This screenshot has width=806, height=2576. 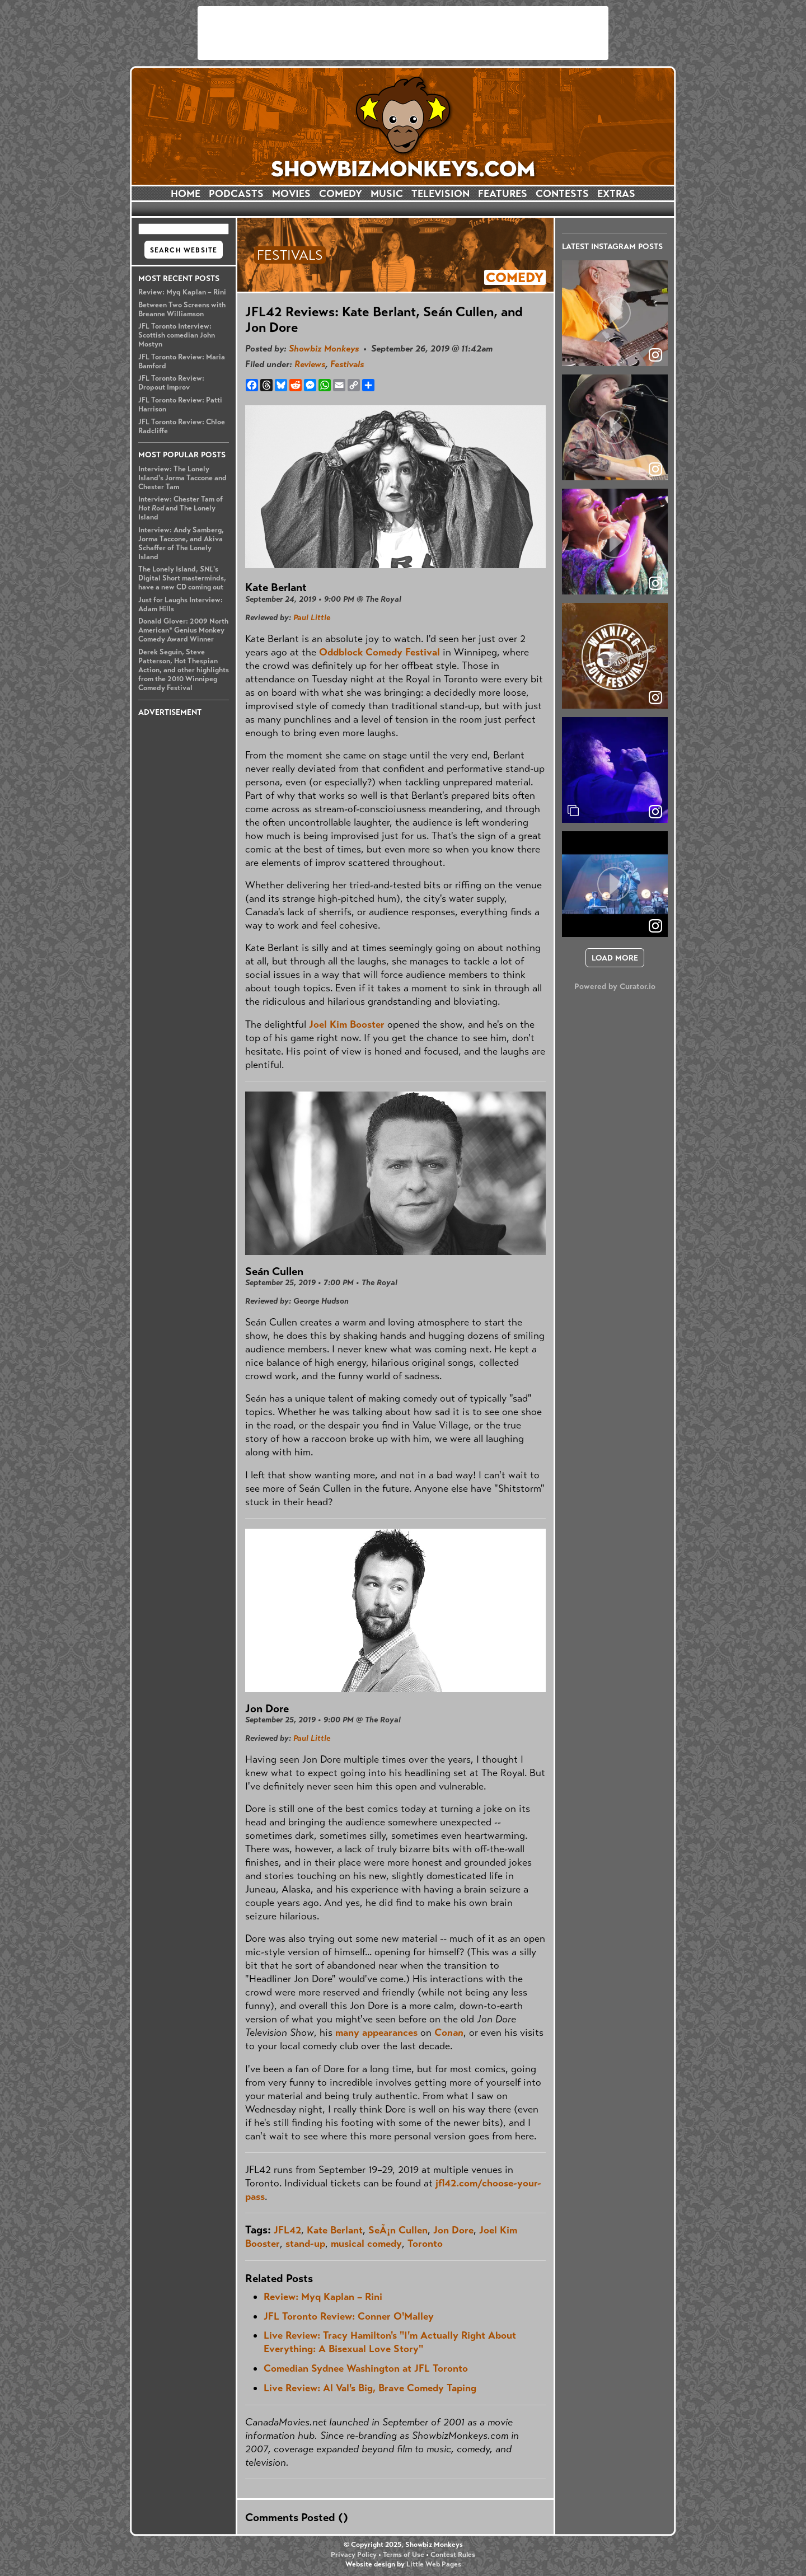 I want to click on Oddblock Comedy Festival, so click(x=379, y=652).